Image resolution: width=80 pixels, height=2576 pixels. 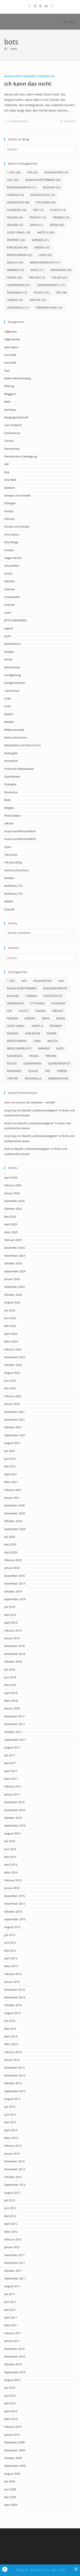 What do you see at coordinates (14, 1810) in the screenshot?
I see `November 2016` at bounding box center [14, 1810].